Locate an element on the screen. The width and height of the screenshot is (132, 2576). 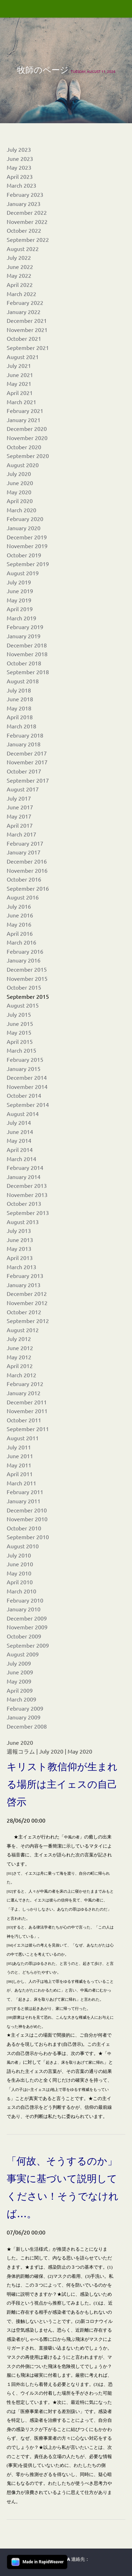
October 2018 is located at coordinates (24, 662).